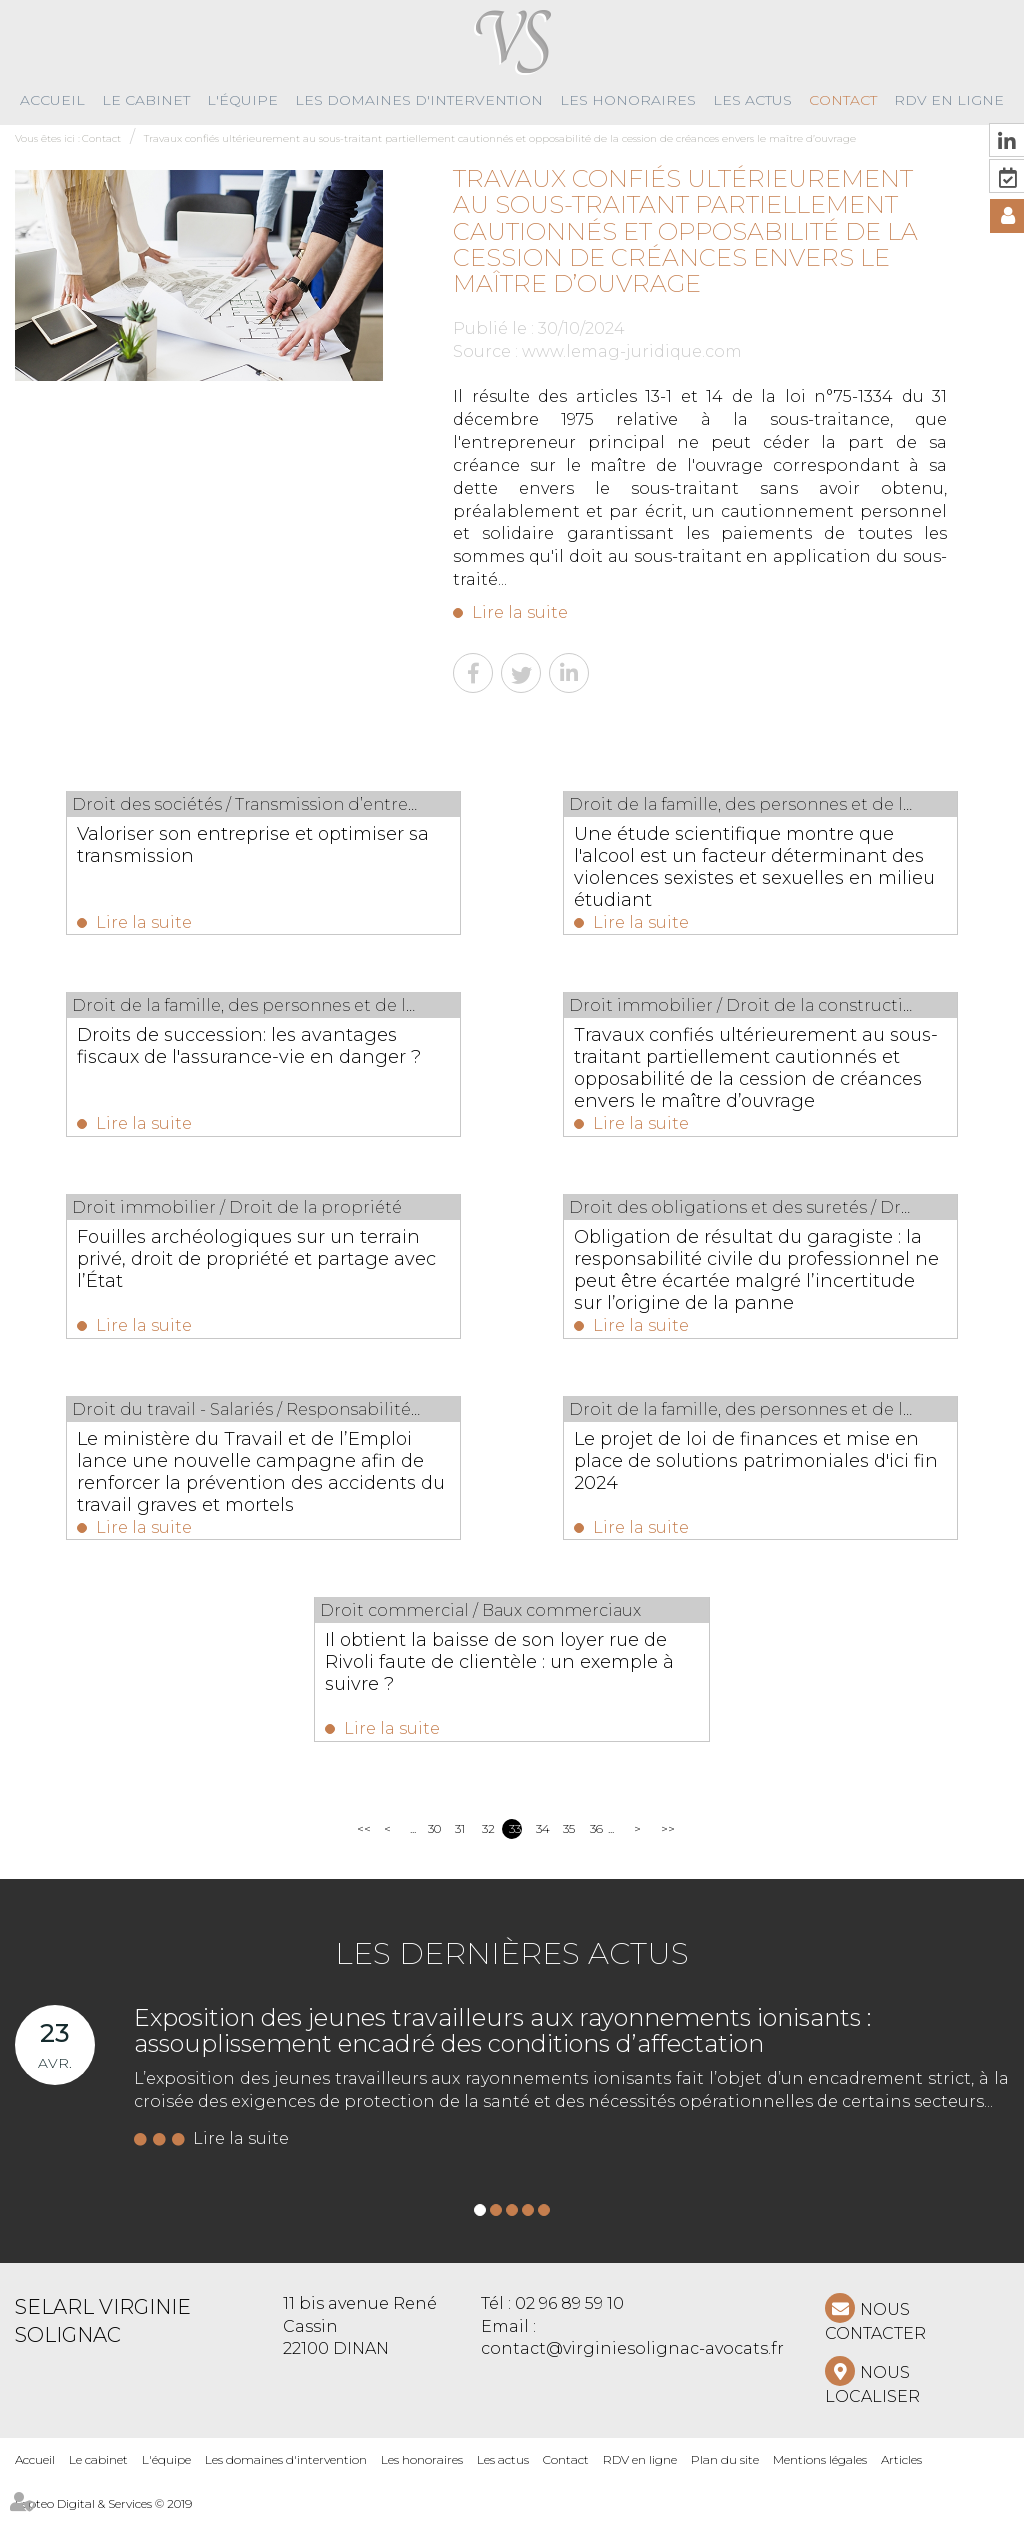 The width and height of the screenshot is (1024, 2523). I want to click on www.lemag-juridique.com, so click(632, 351).